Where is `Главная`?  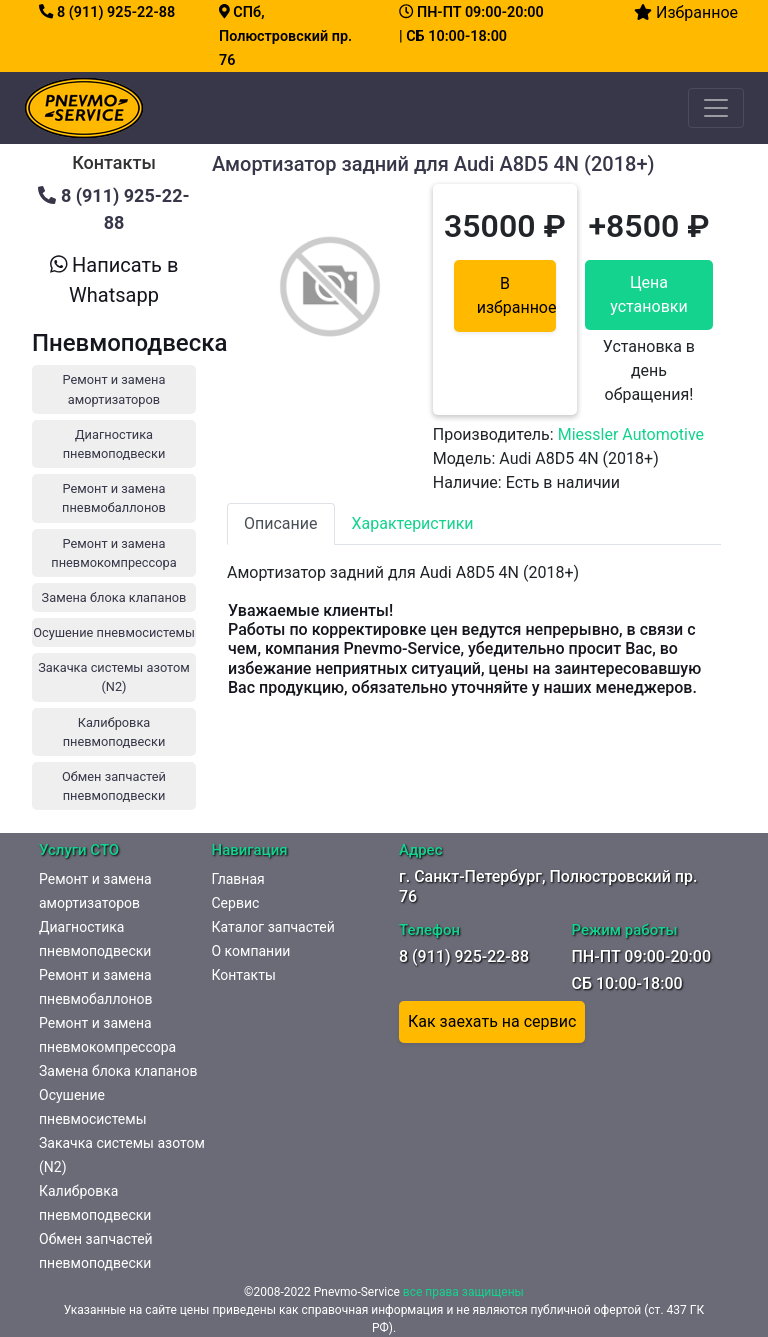
Главная is located at coordinates (238, 879).